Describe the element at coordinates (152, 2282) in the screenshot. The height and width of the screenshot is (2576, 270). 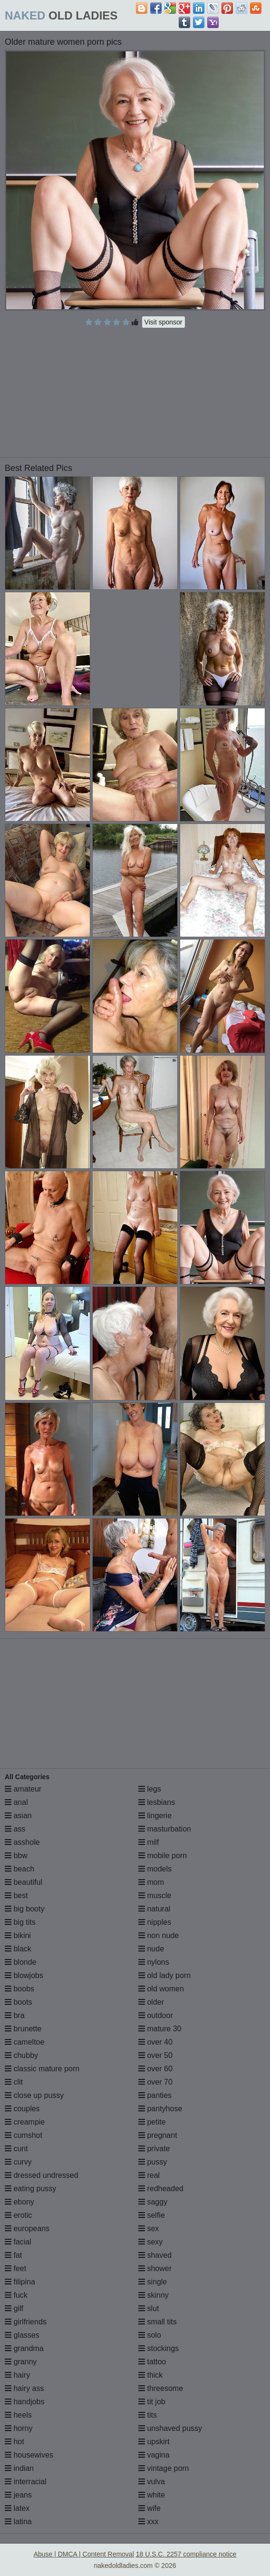
I see `single` at that location.